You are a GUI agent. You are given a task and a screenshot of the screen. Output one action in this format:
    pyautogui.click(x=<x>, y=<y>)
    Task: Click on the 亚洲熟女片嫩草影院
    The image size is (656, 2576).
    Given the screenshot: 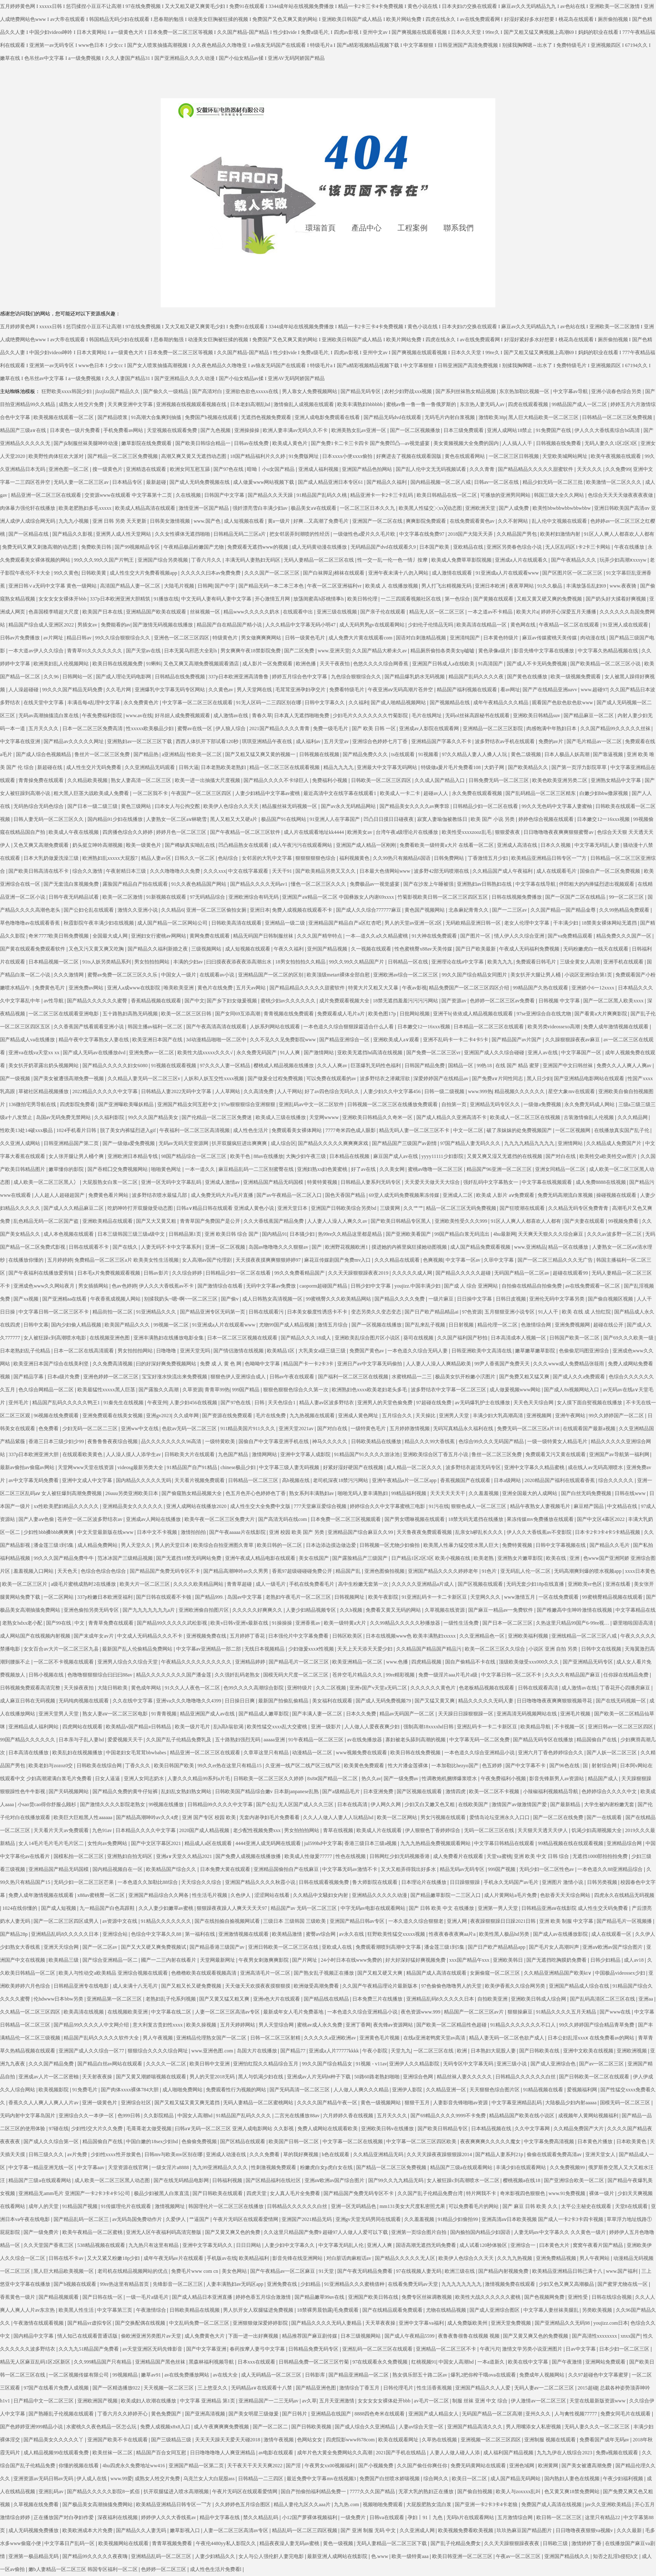 What is the action you would take?
    pyautogui.click(x=520, y=1558)
    